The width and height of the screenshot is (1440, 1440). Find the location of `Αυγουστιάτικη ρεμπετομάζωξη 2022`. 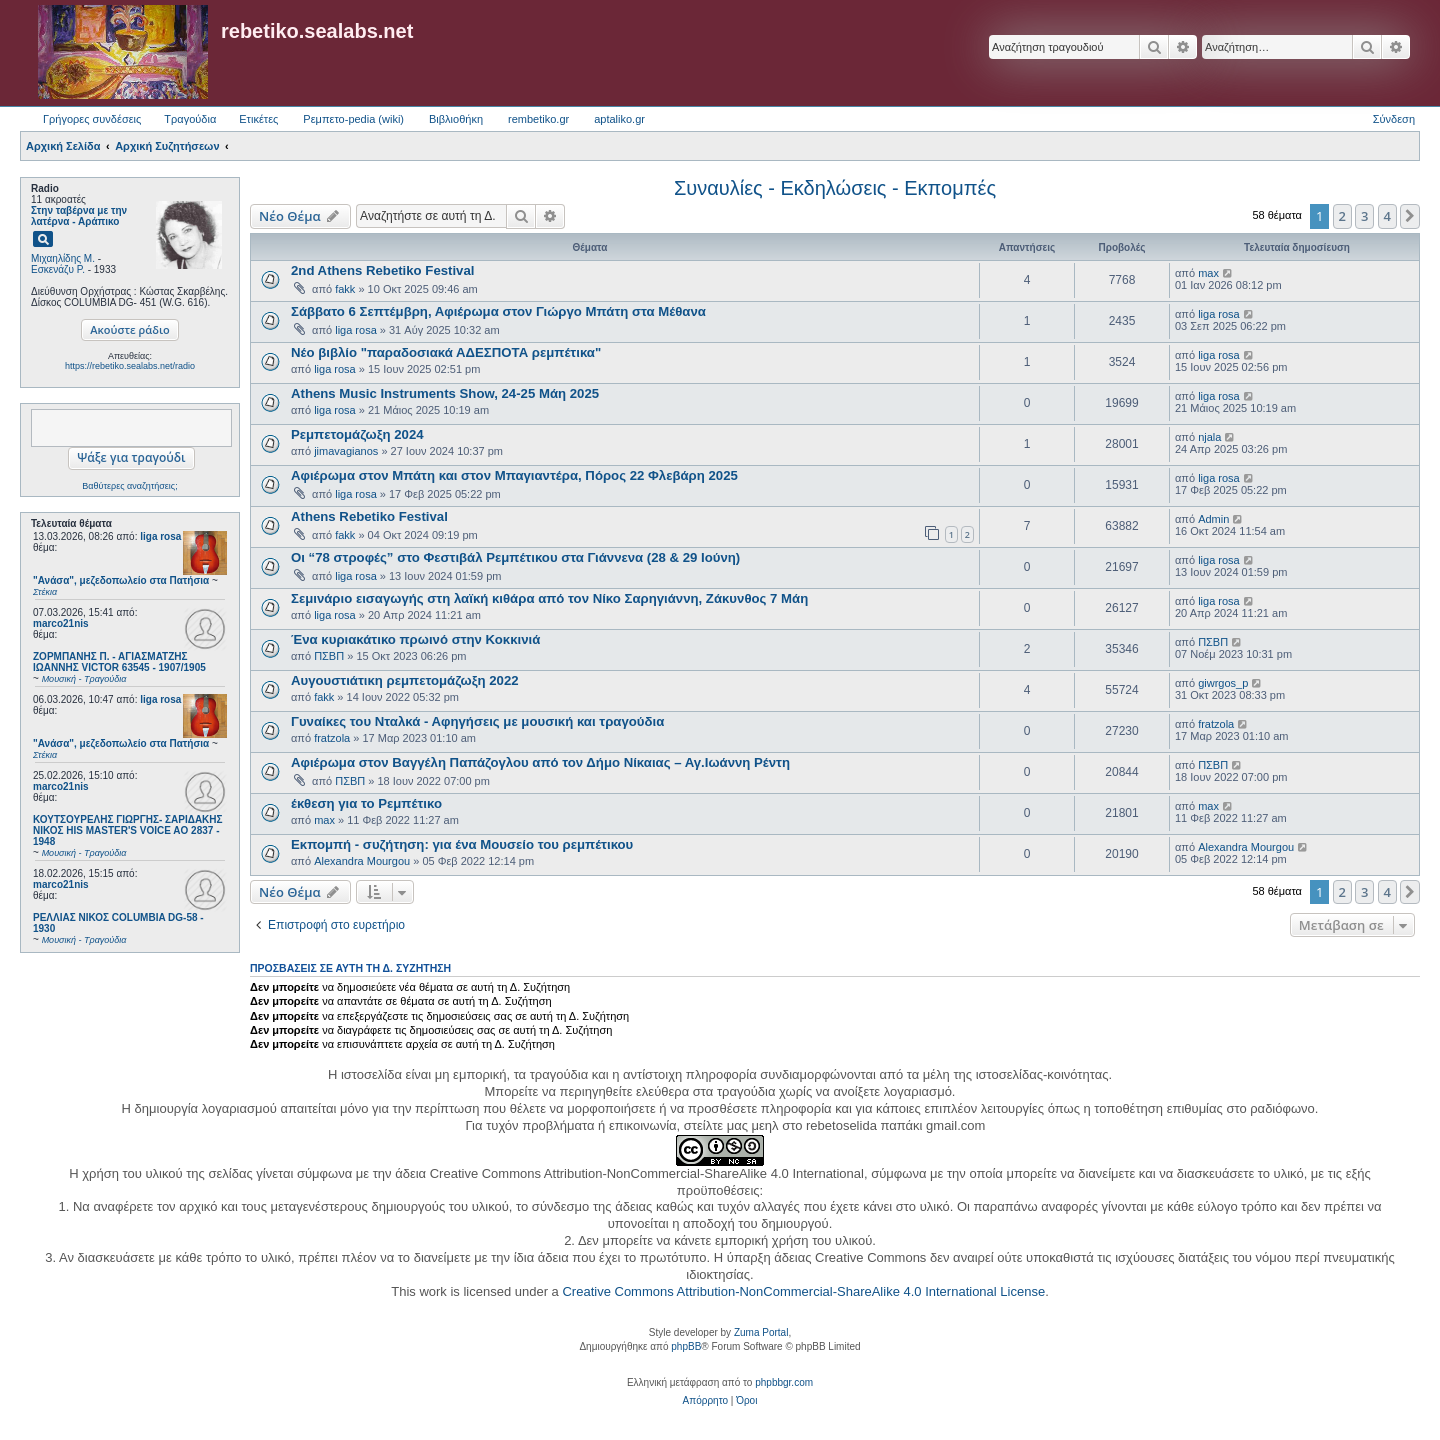

Αυγουστιάτικη ρεμπετομάζωξη 2022 is located at coordinates (405, 680).